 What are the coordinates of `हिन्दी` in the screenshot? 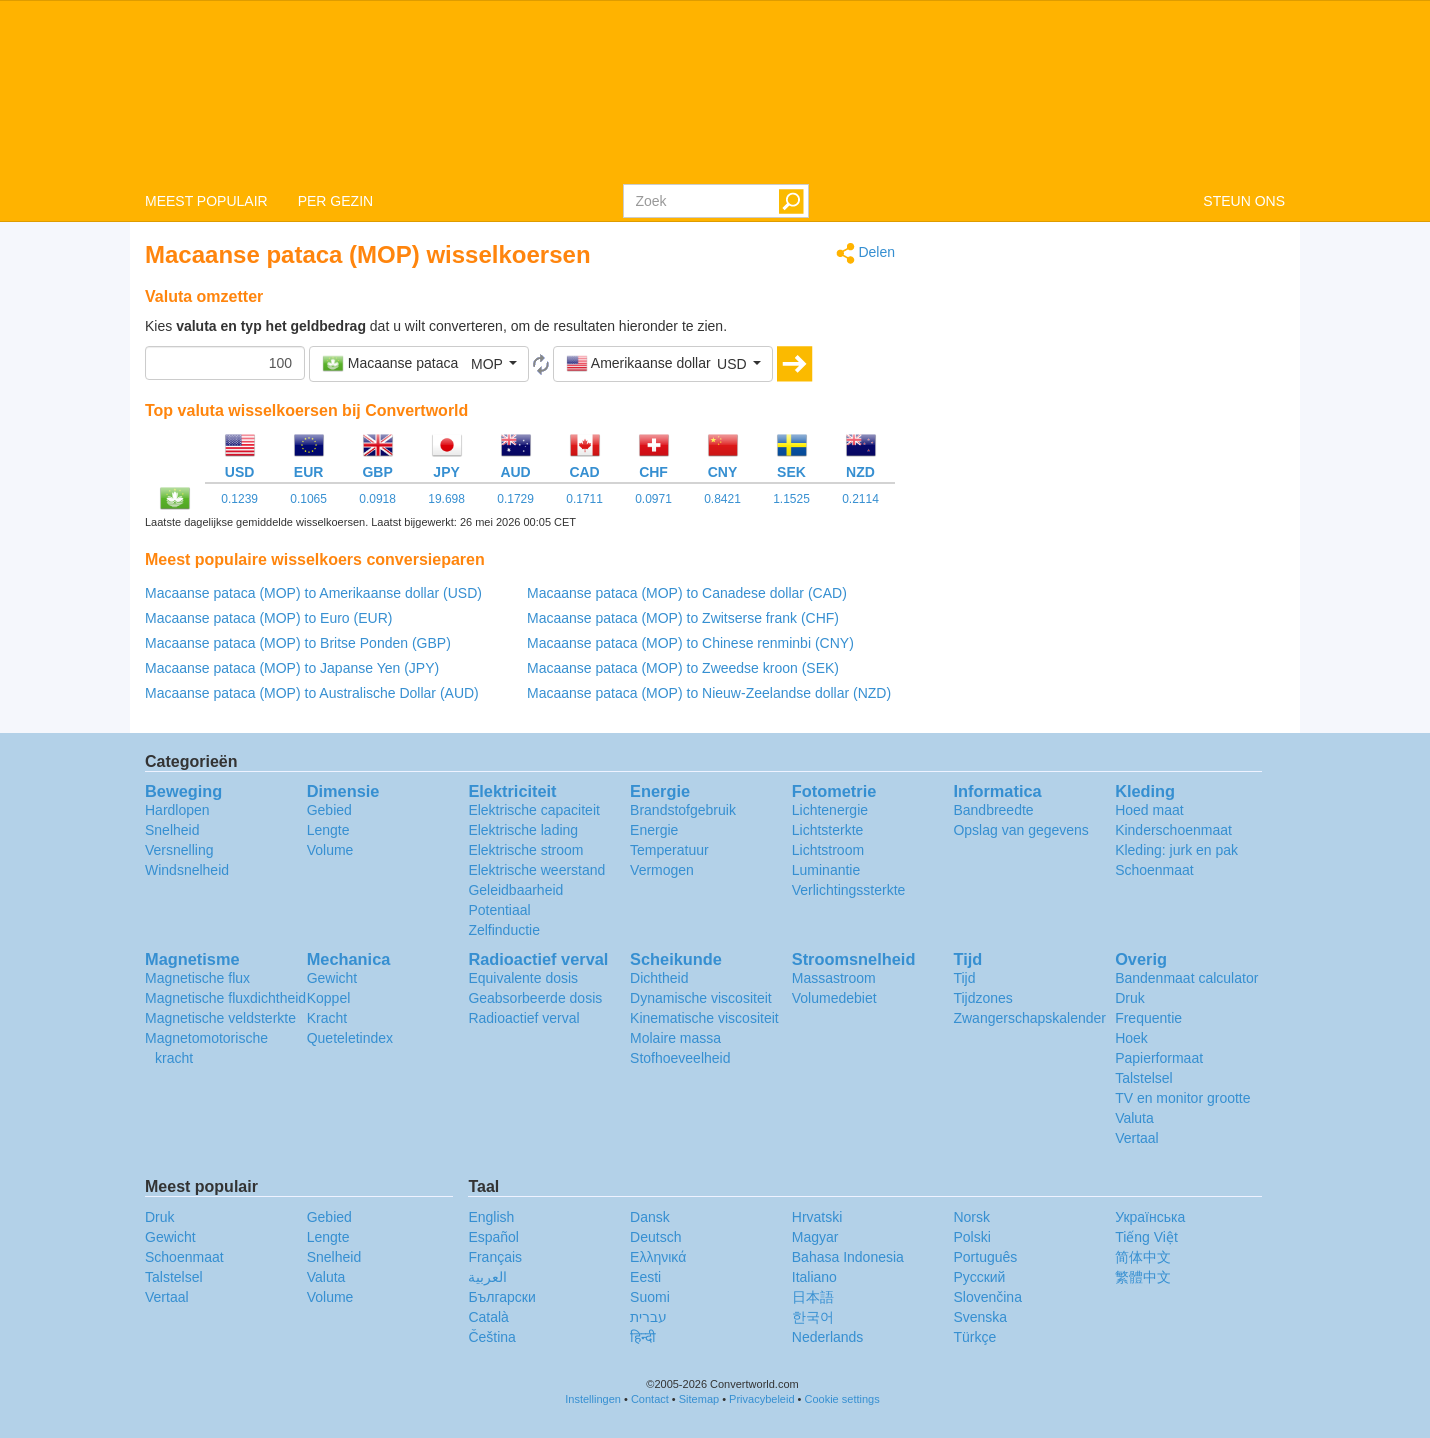 It's located at (643, 1337).